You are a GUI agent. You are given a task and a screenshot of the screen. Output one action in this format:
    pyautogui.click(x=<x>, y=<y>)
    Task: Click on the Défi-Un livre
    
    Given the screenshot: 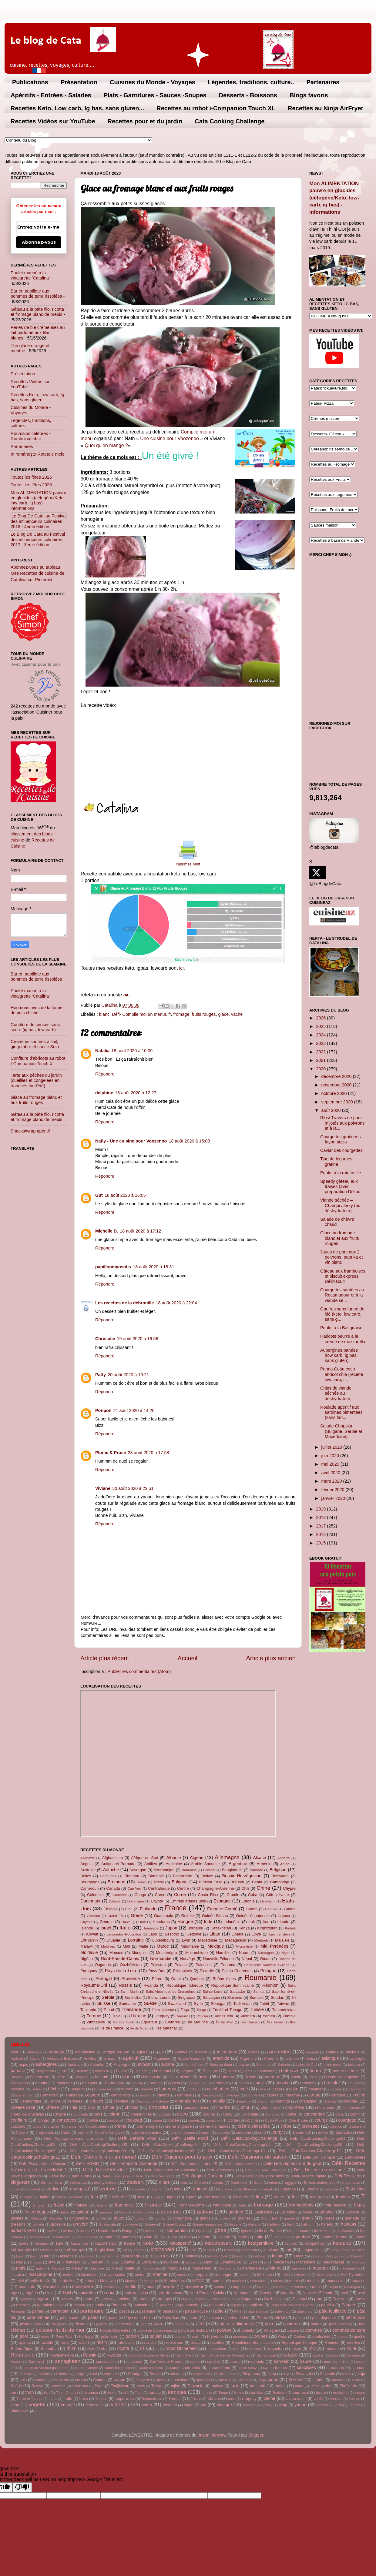 What is the action you would take?
    pyautogui.click(x=51, y=2182)
    